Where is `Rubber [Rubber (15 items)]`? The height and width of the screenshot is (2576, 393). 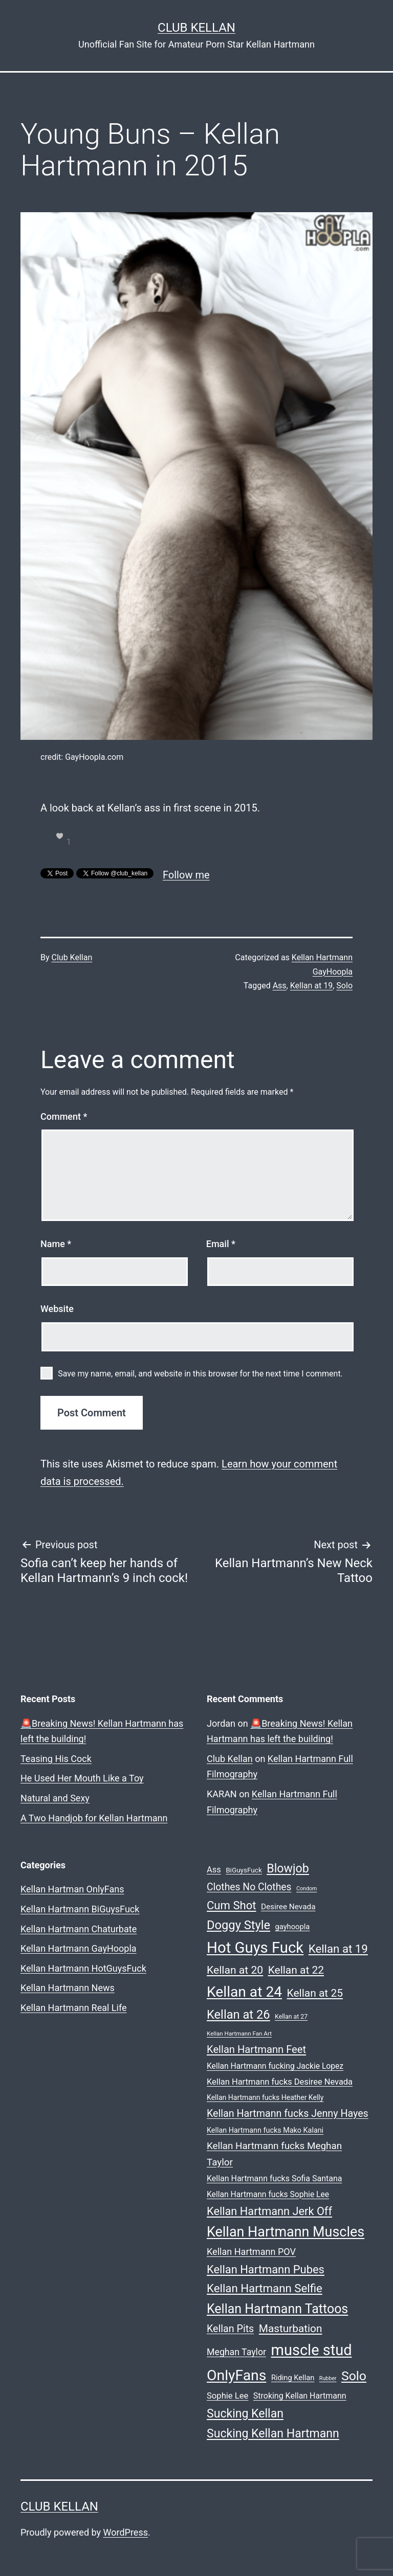 Rubber [Rubber (15 items)] is located at coordinates (328, 2378).